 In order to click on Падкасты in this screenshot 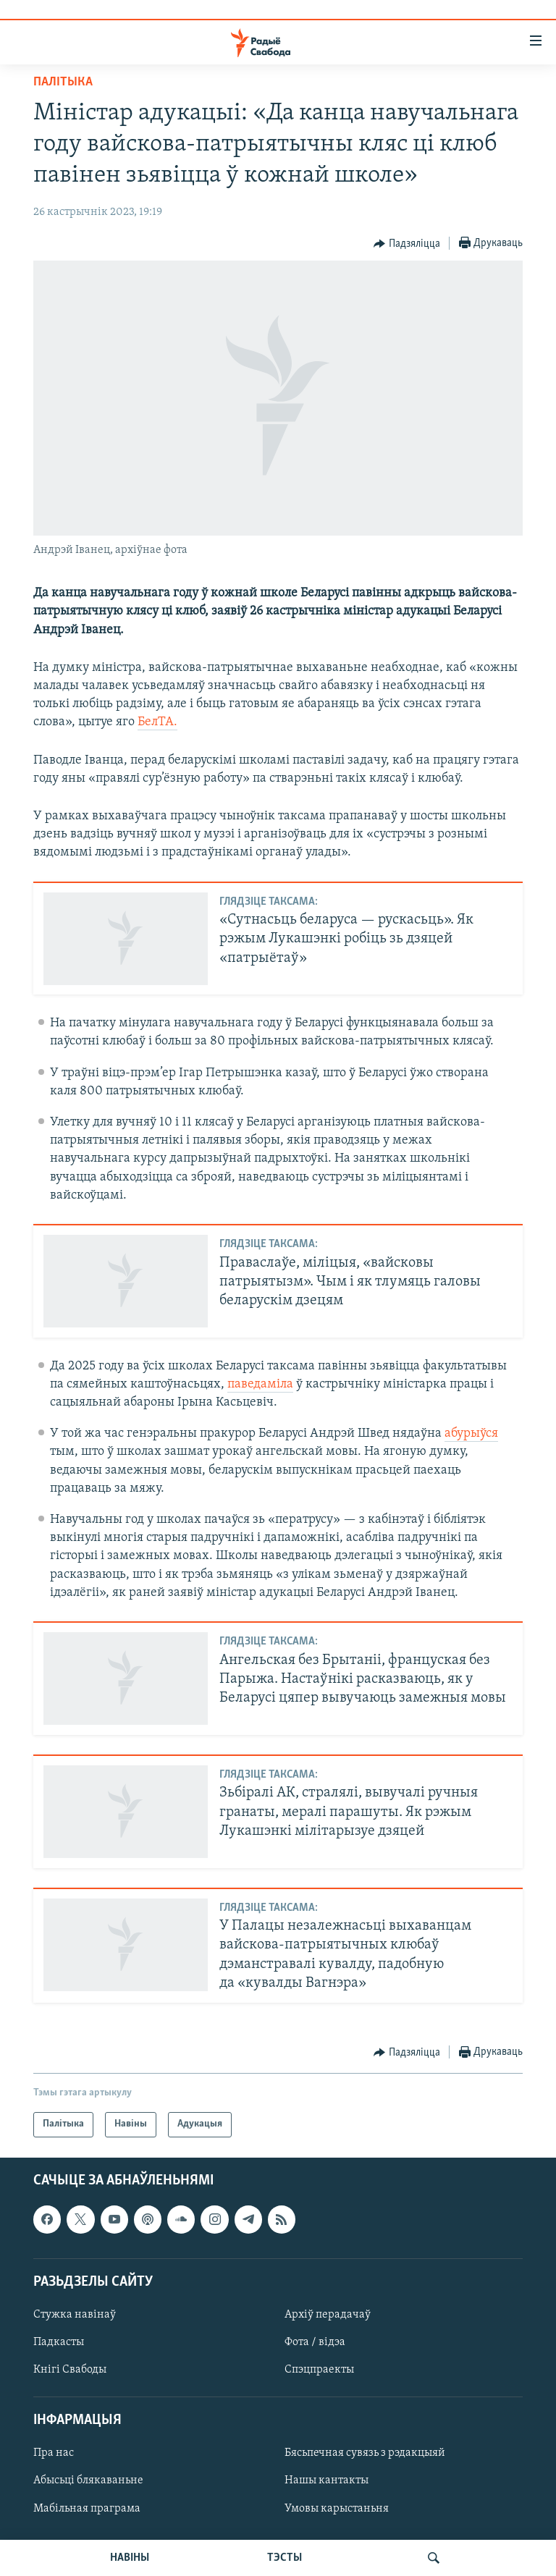, I will do `click(58, 2342)`.